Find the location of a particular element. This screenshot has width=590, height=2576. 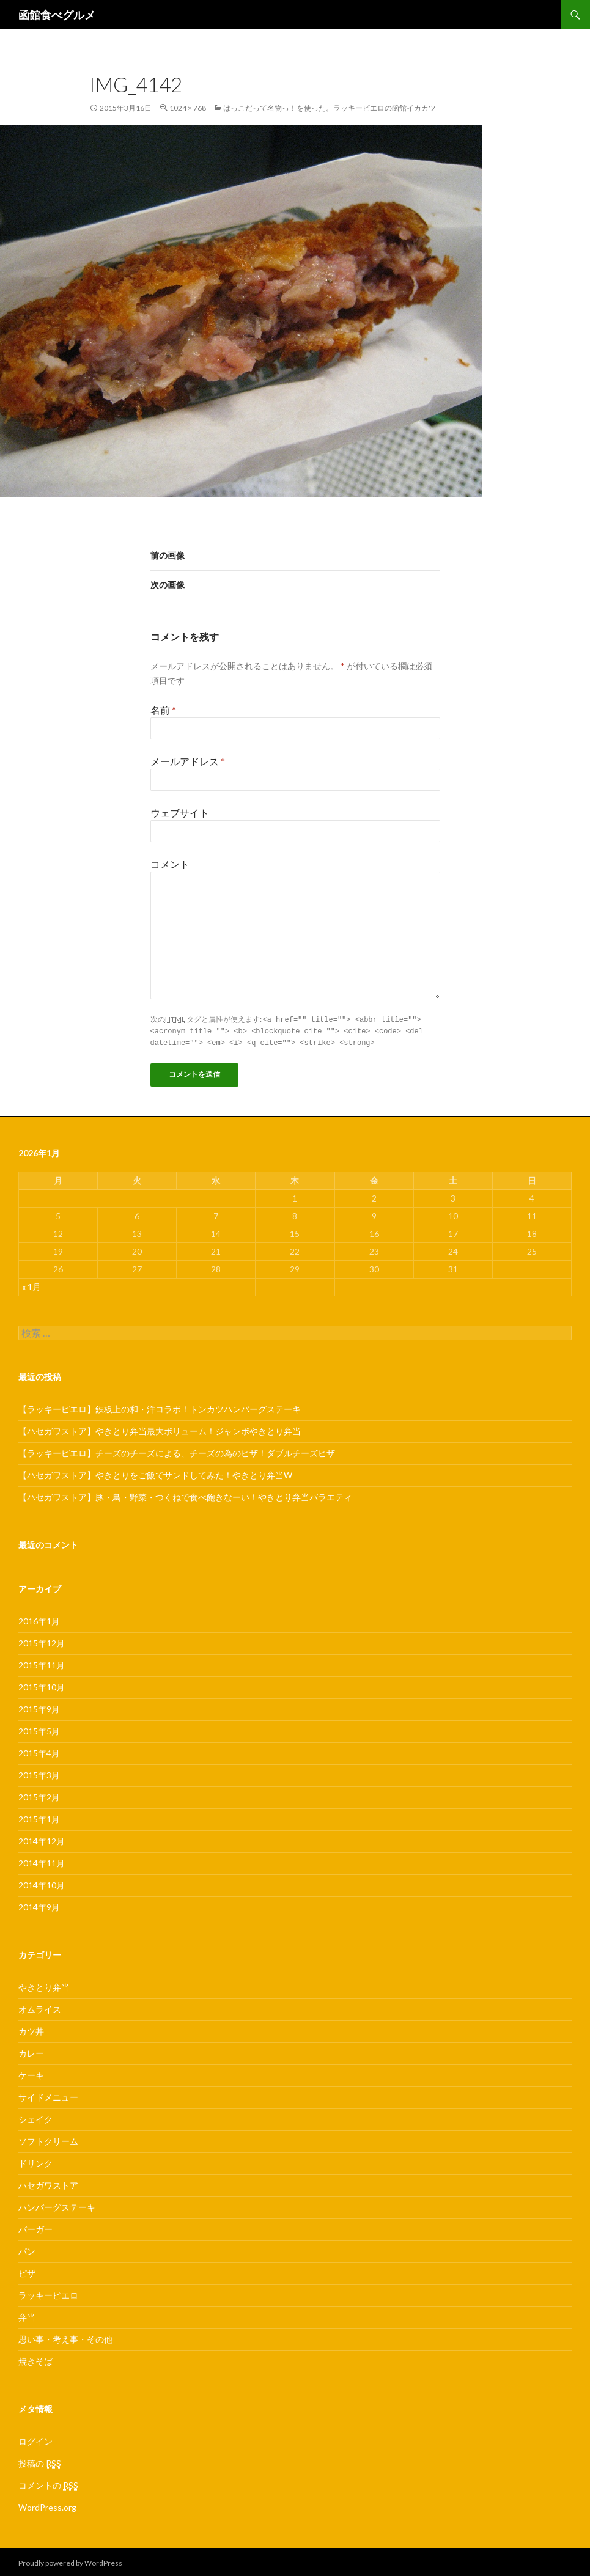

2014年10月 is located at coordinates (41, 1883).